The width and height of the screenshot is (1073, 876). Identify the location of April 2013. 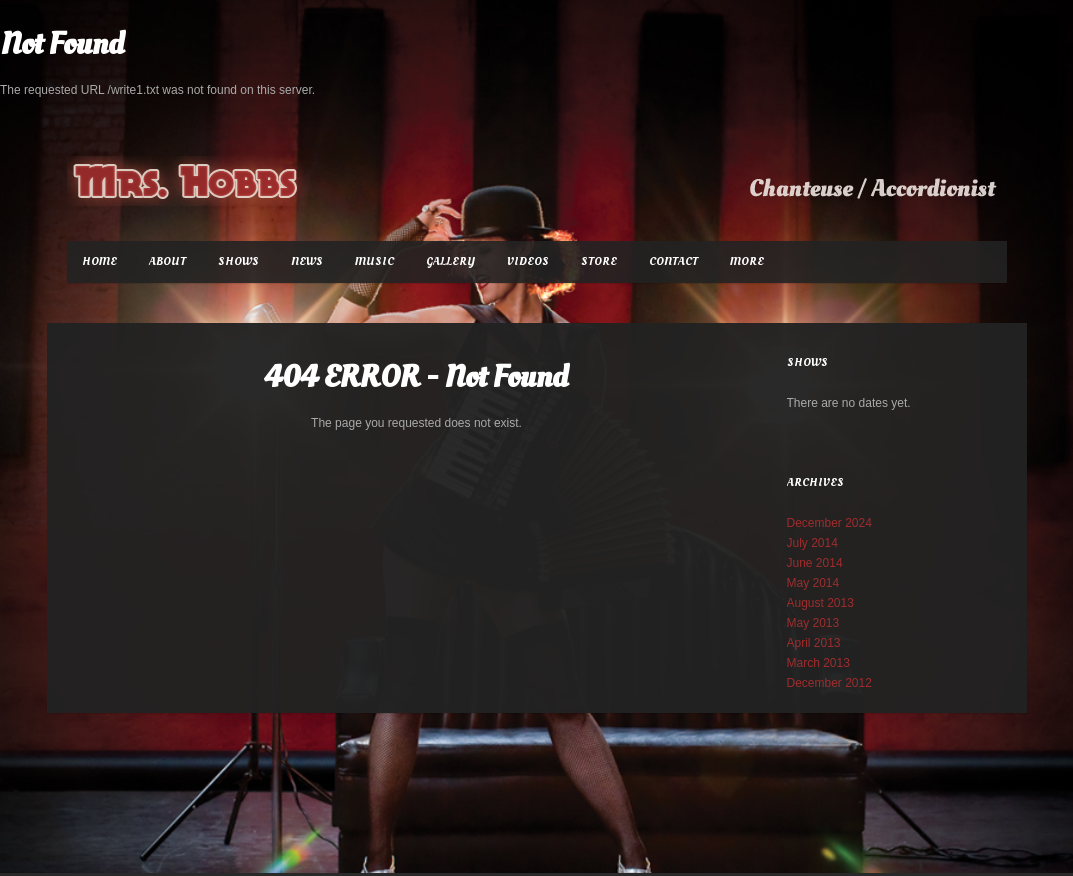
(814, 643).